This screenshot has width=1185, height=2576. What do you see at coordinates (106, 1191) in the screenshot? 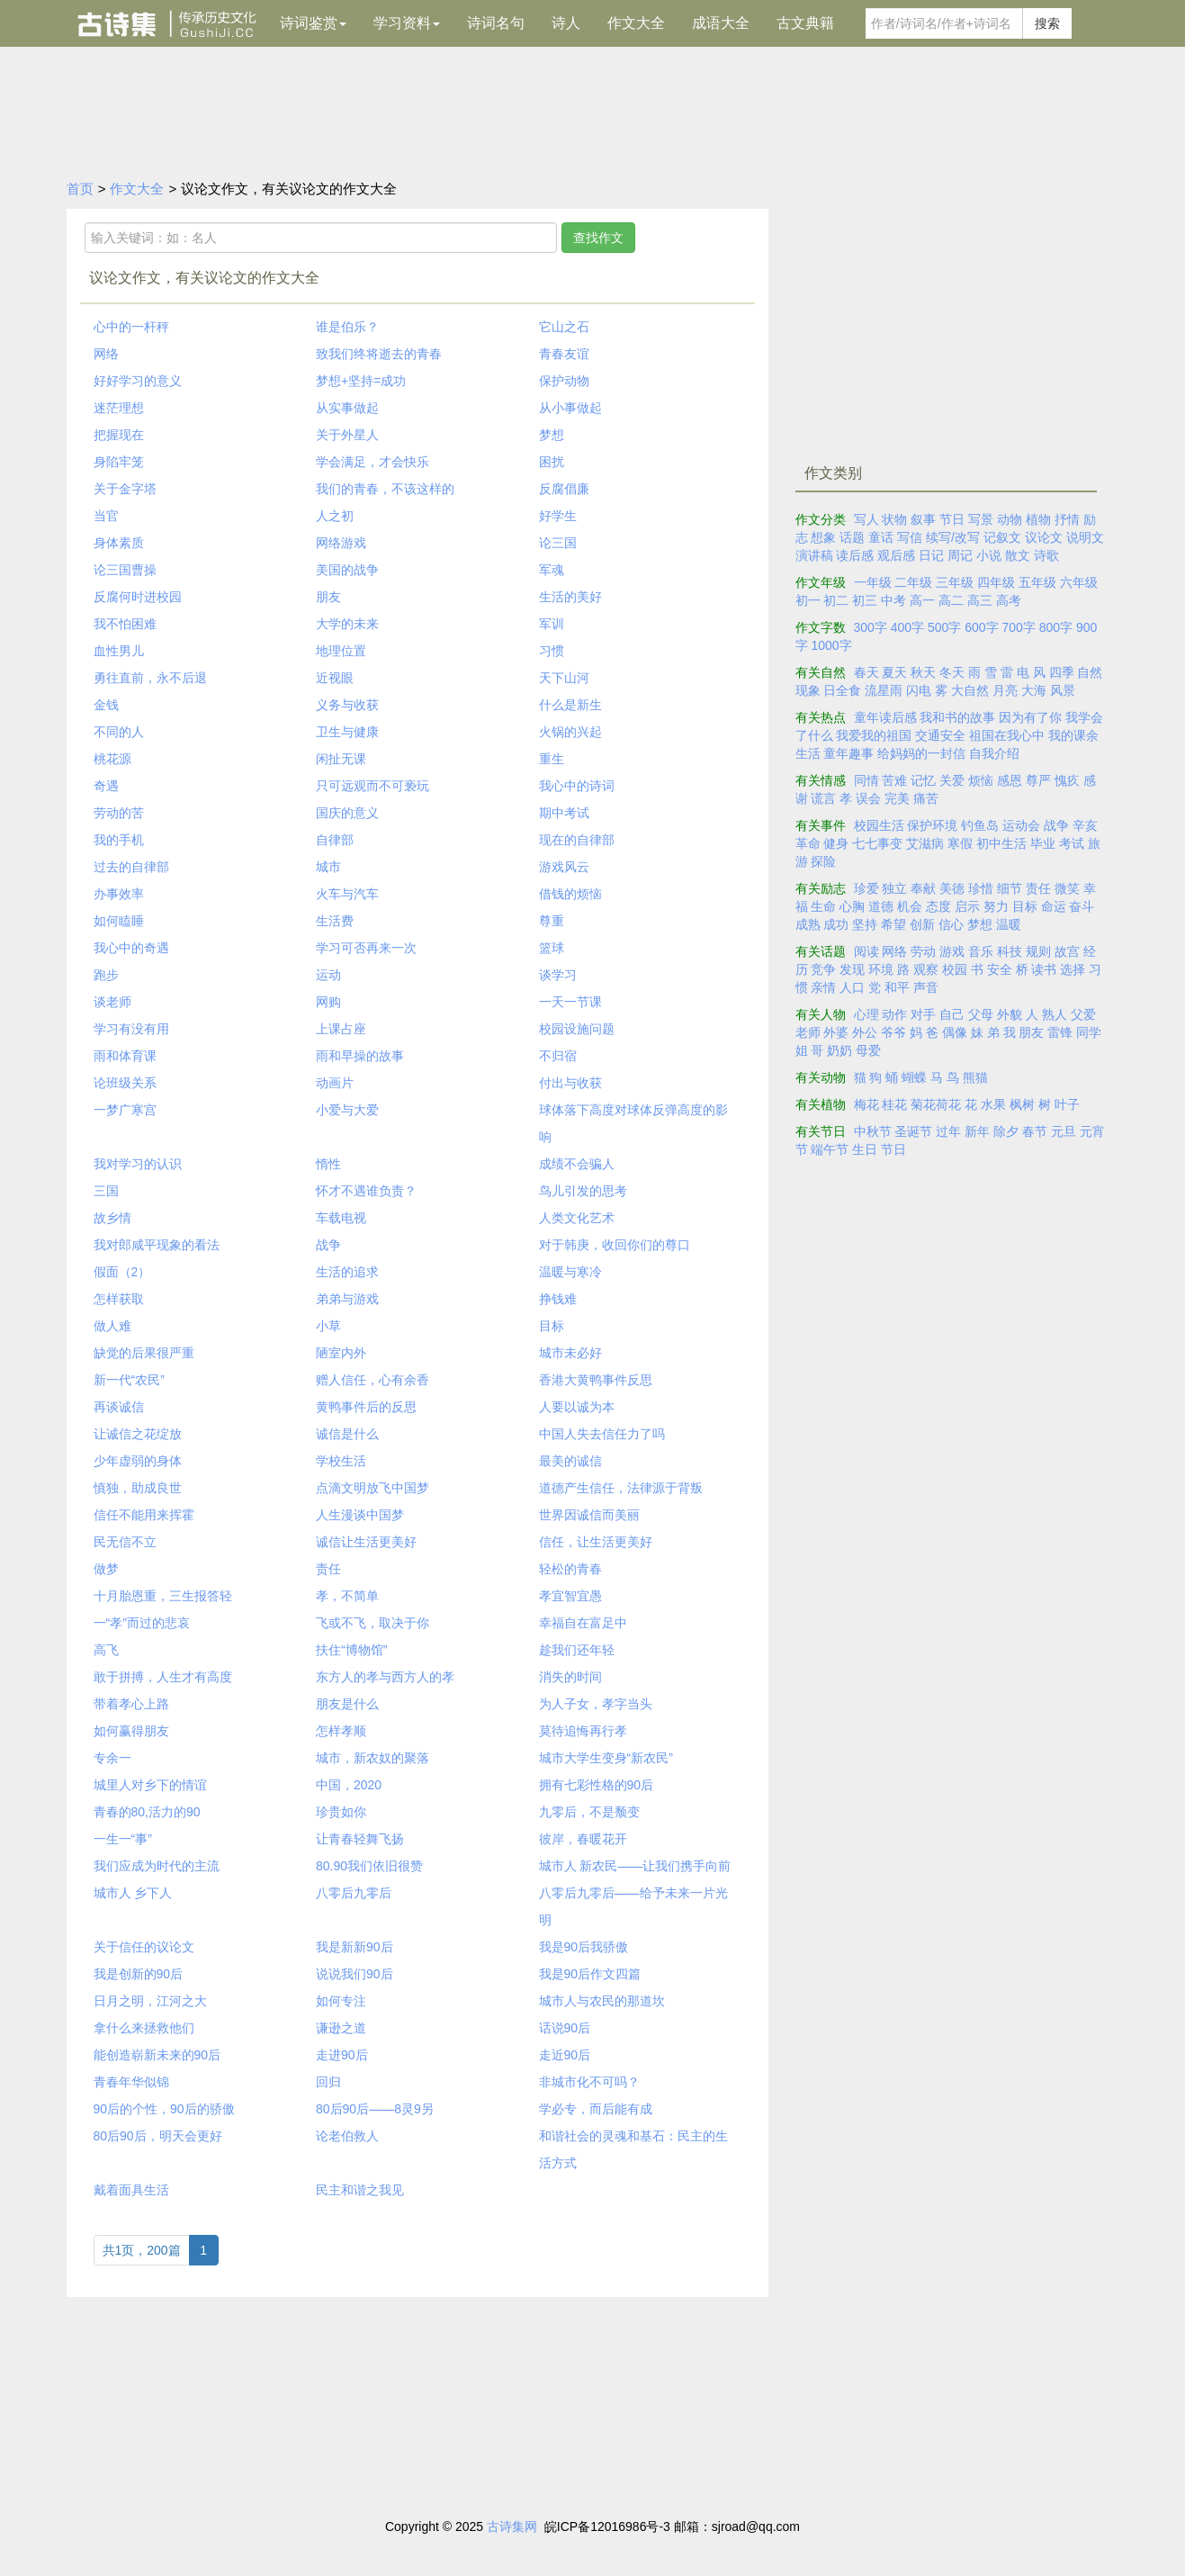
I see `三国` at bounding box center [106, 1191].